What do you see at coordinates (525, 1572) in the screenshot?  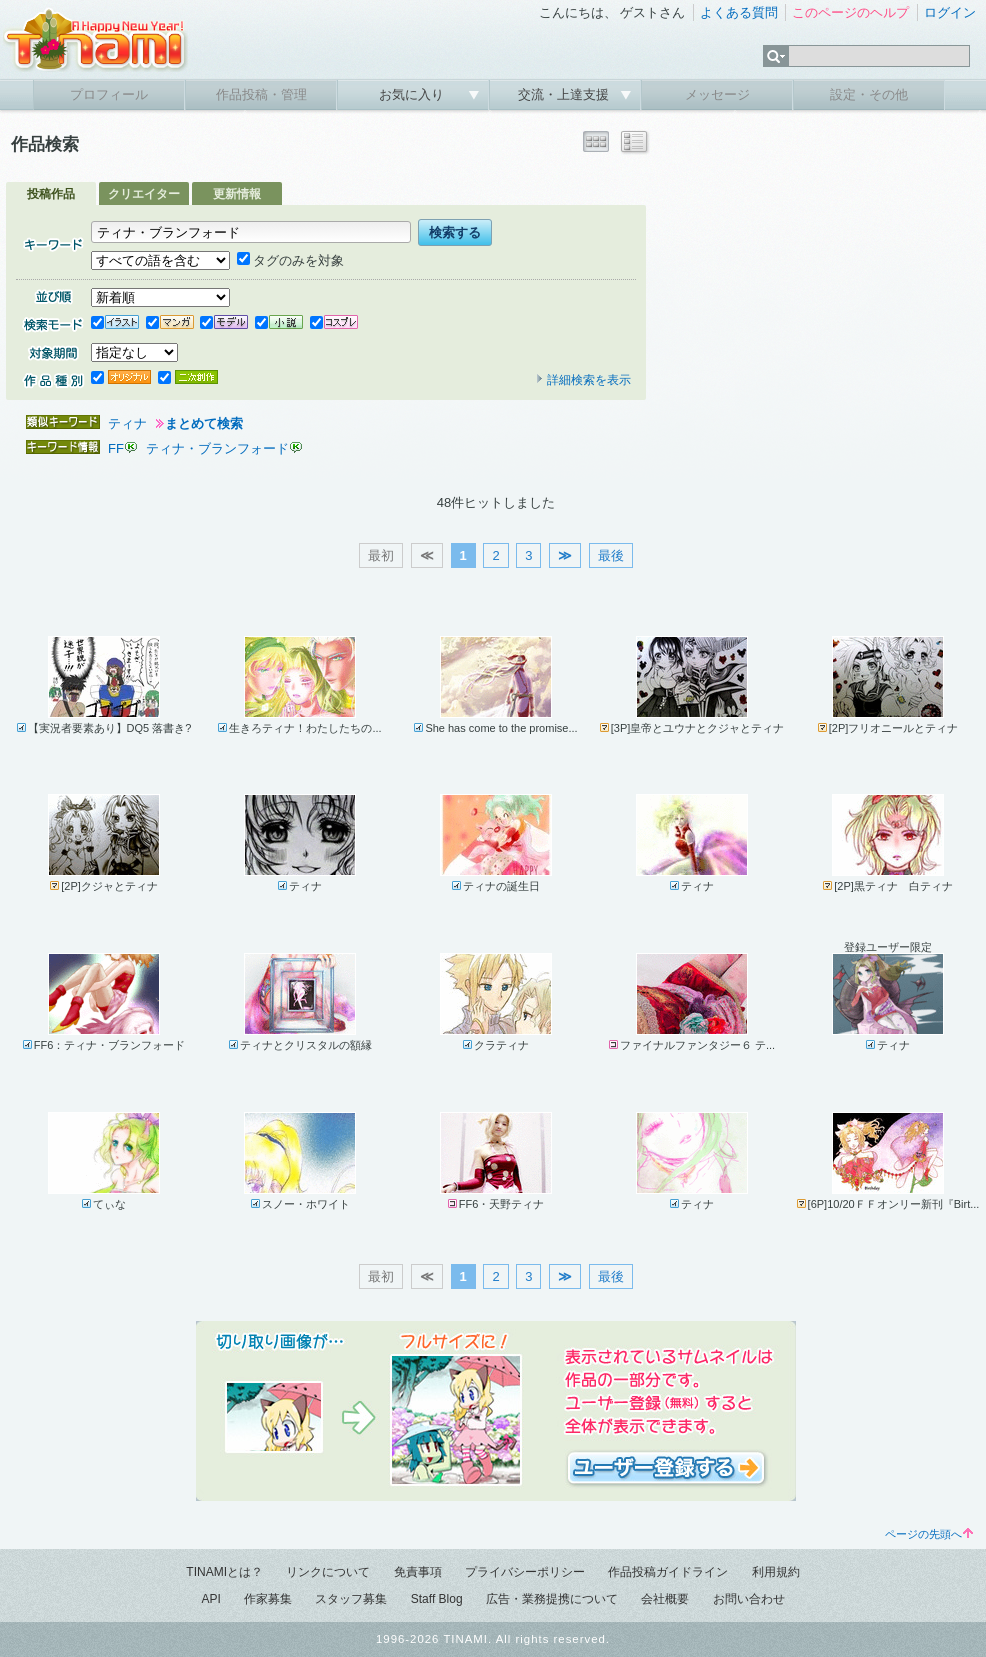 I see `プライバシーポリシー` at bounding box center [525, 1572].